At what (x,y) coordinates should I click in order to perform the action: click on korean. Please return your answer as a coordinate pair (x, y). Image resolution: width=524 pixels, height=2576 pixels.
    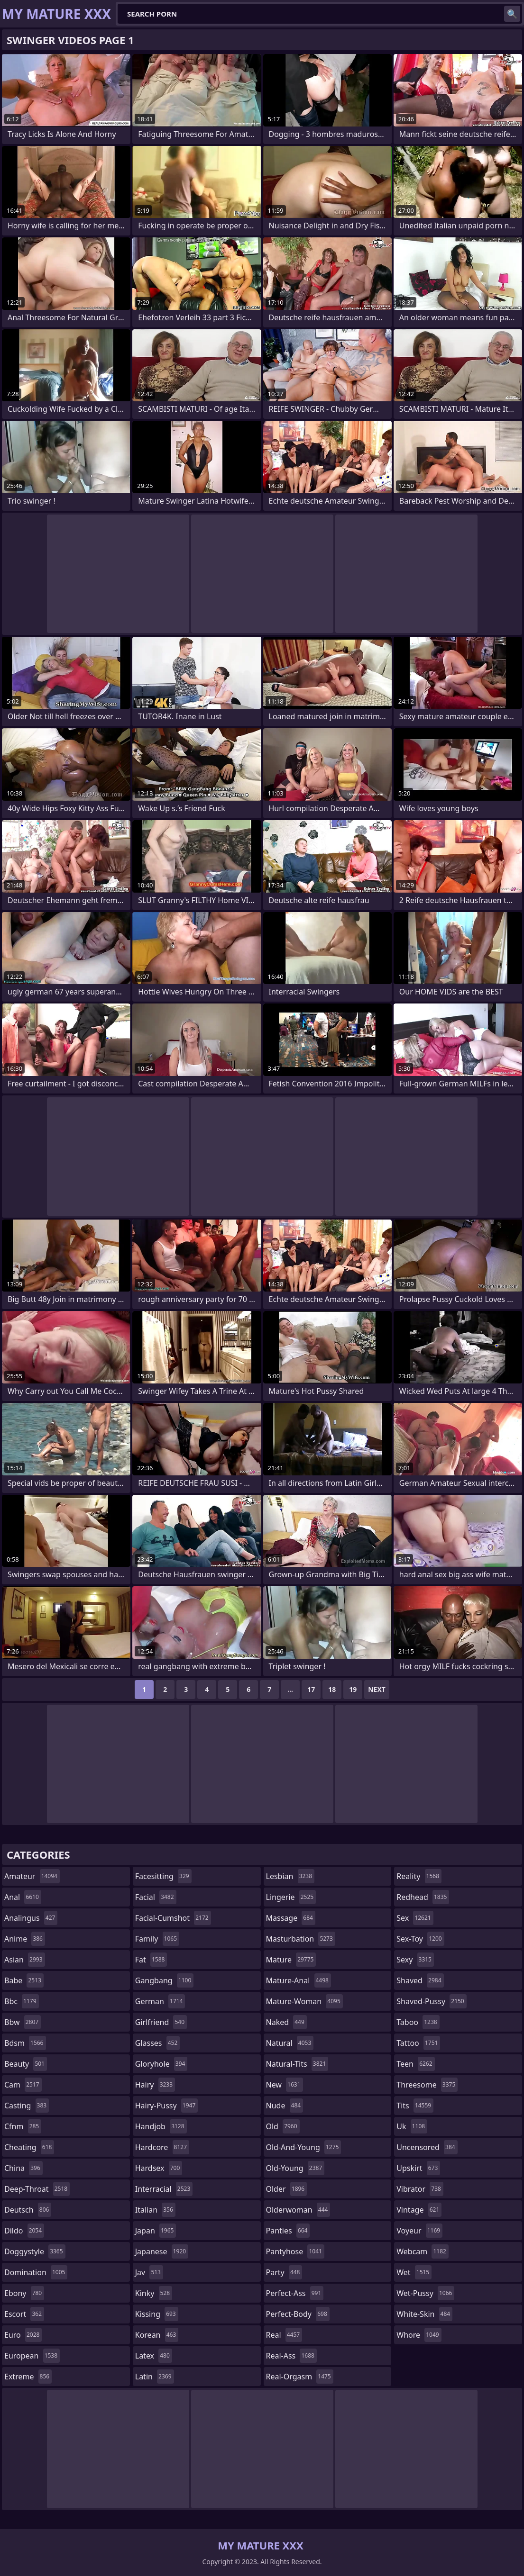
    Looking at the image, I should click on (157, 2335).